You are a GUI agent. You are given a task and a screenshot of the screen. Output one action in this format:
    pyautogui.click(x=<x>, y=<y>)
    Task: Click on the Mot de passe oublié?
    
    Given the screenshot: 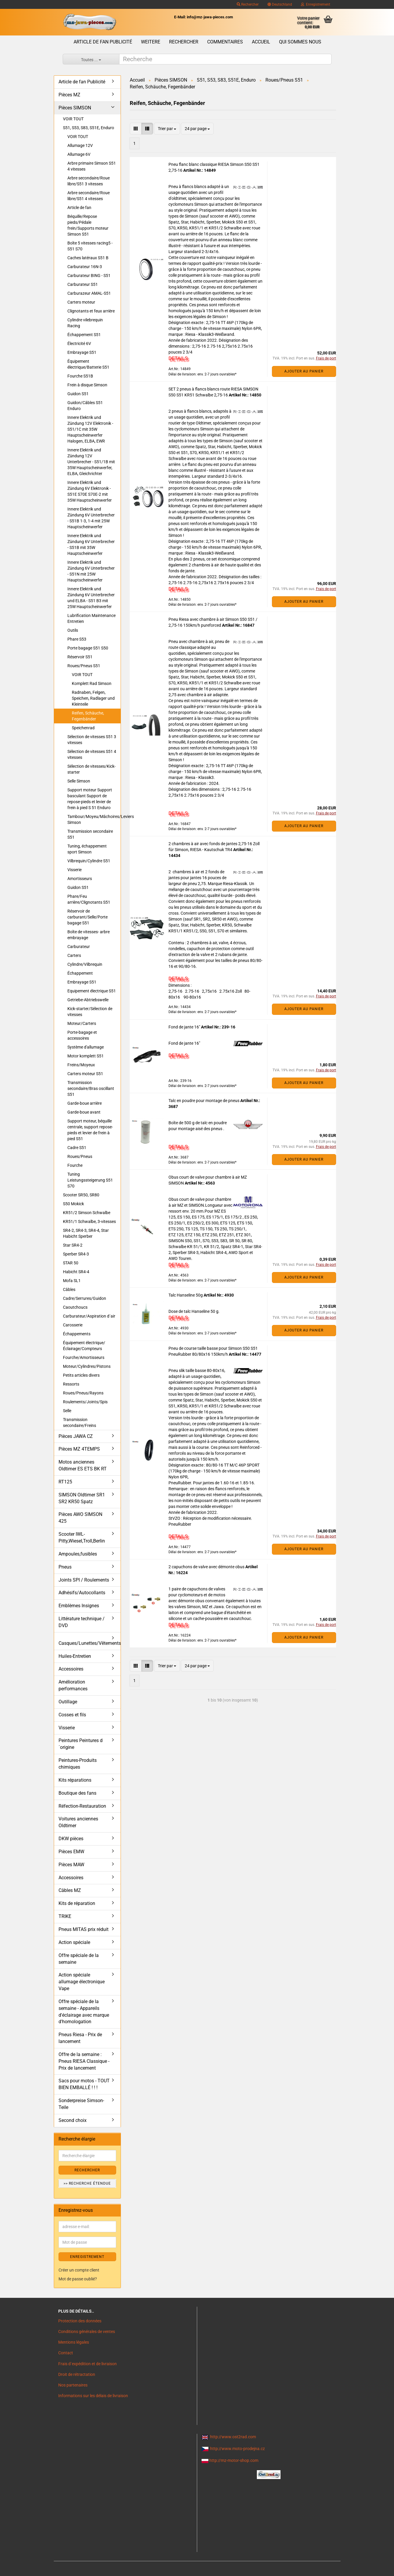 What is the action you would take?
    pyautogui.click(x=78, y=2279)
    